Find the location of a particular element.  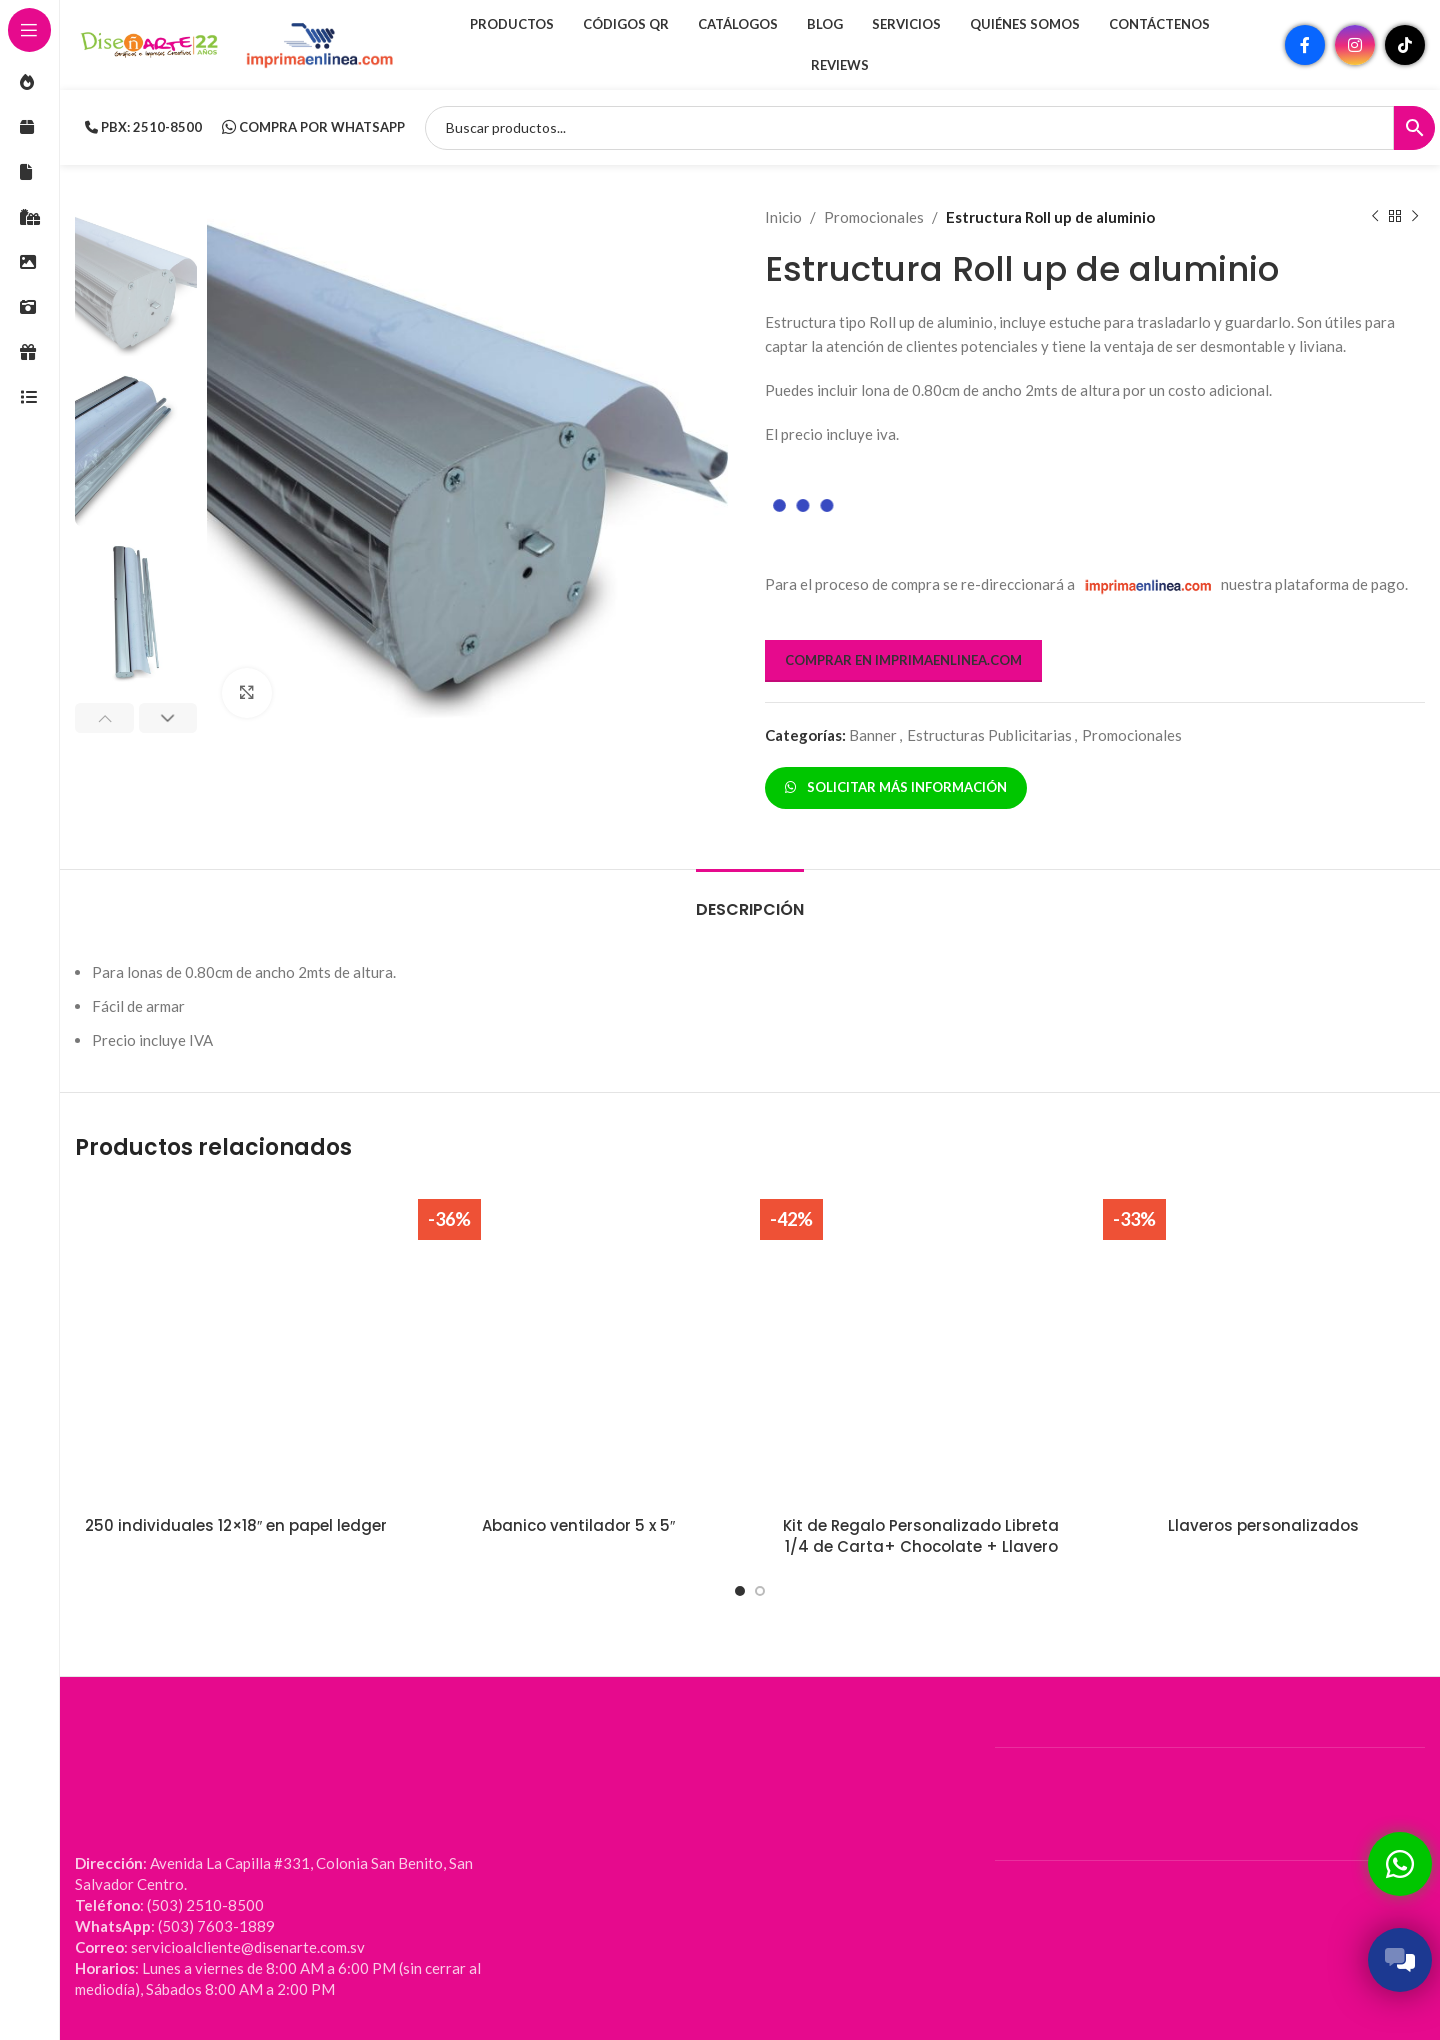

COMPRAR EN IMPRIMAENLINEA.COM is located at coordinates (903, 660).